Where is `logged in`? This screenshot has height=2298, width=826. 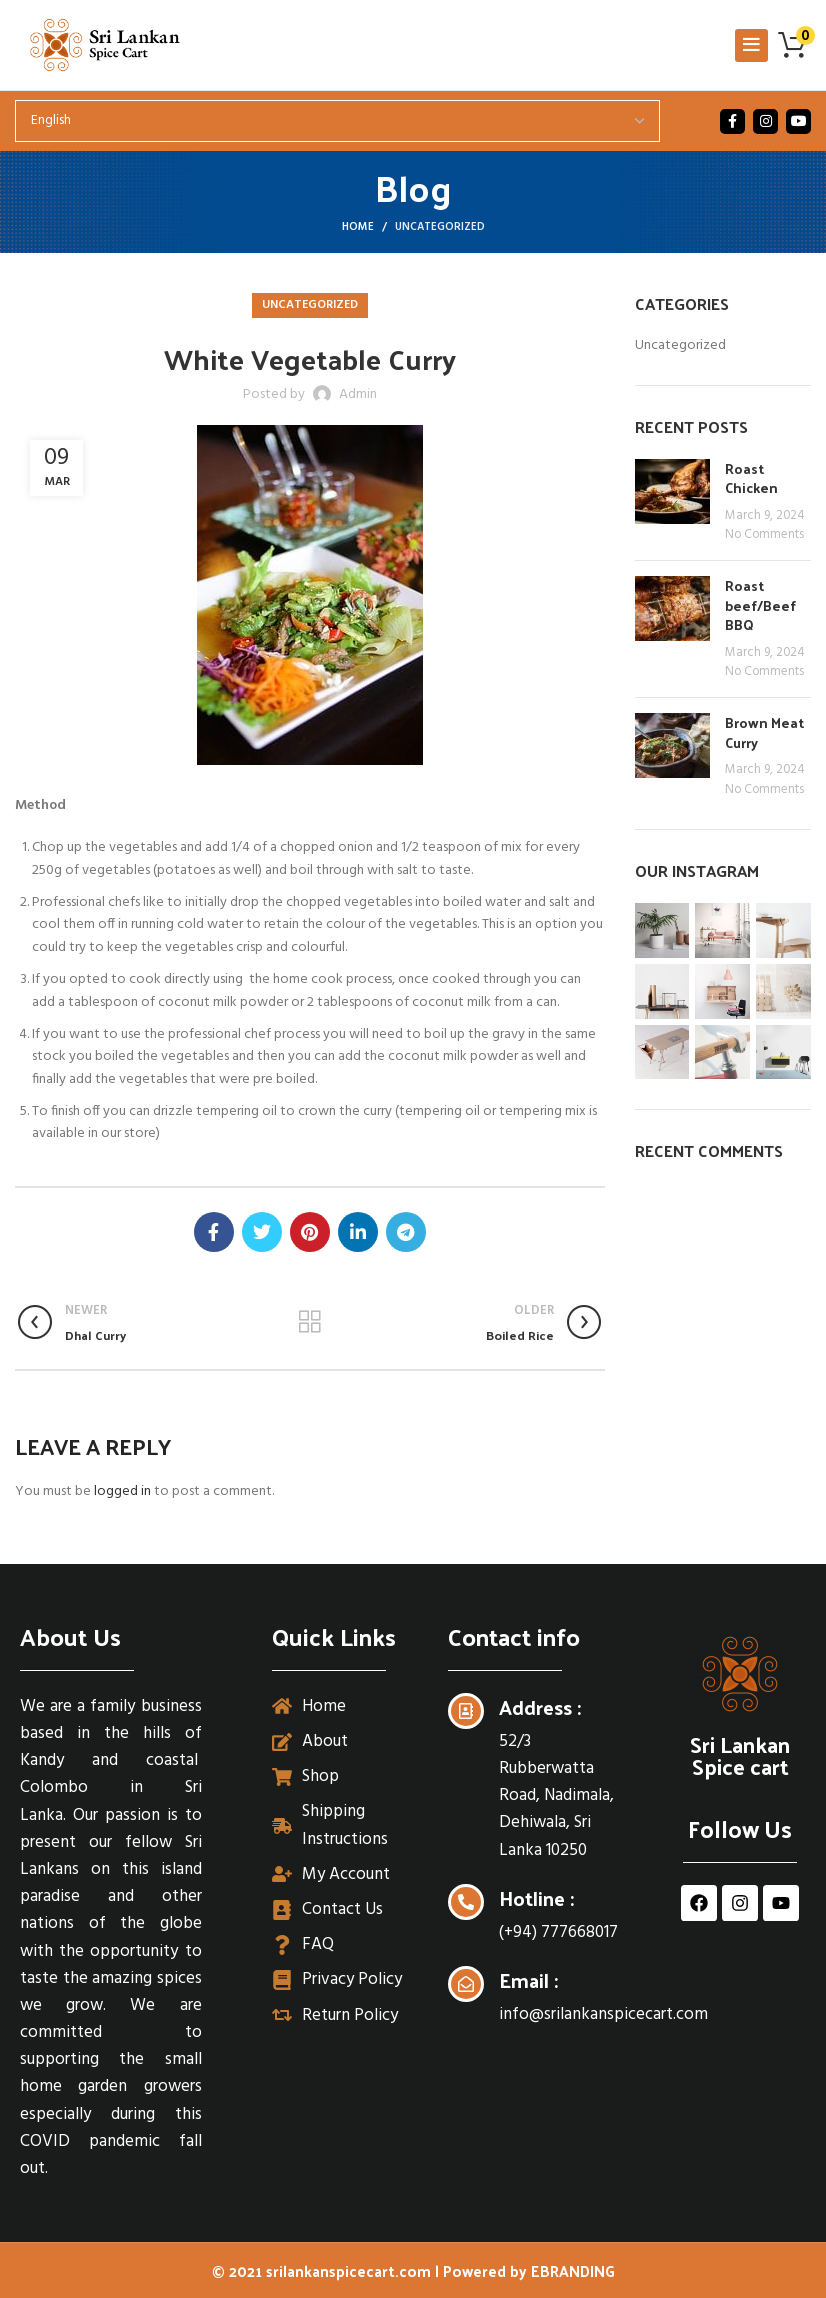
logged in is located at coordinates (122, 1491).